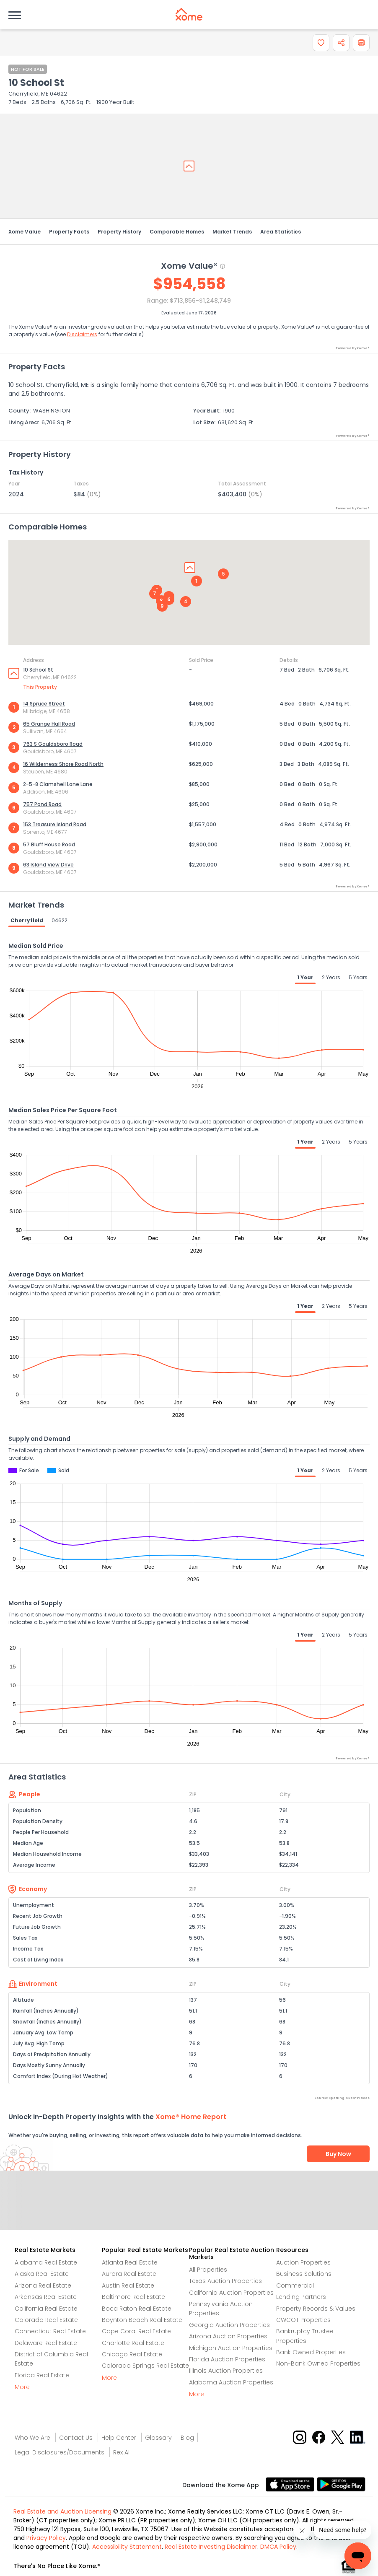  I want to click on 16 Wilderness Shore Road North, so click(63, 764).